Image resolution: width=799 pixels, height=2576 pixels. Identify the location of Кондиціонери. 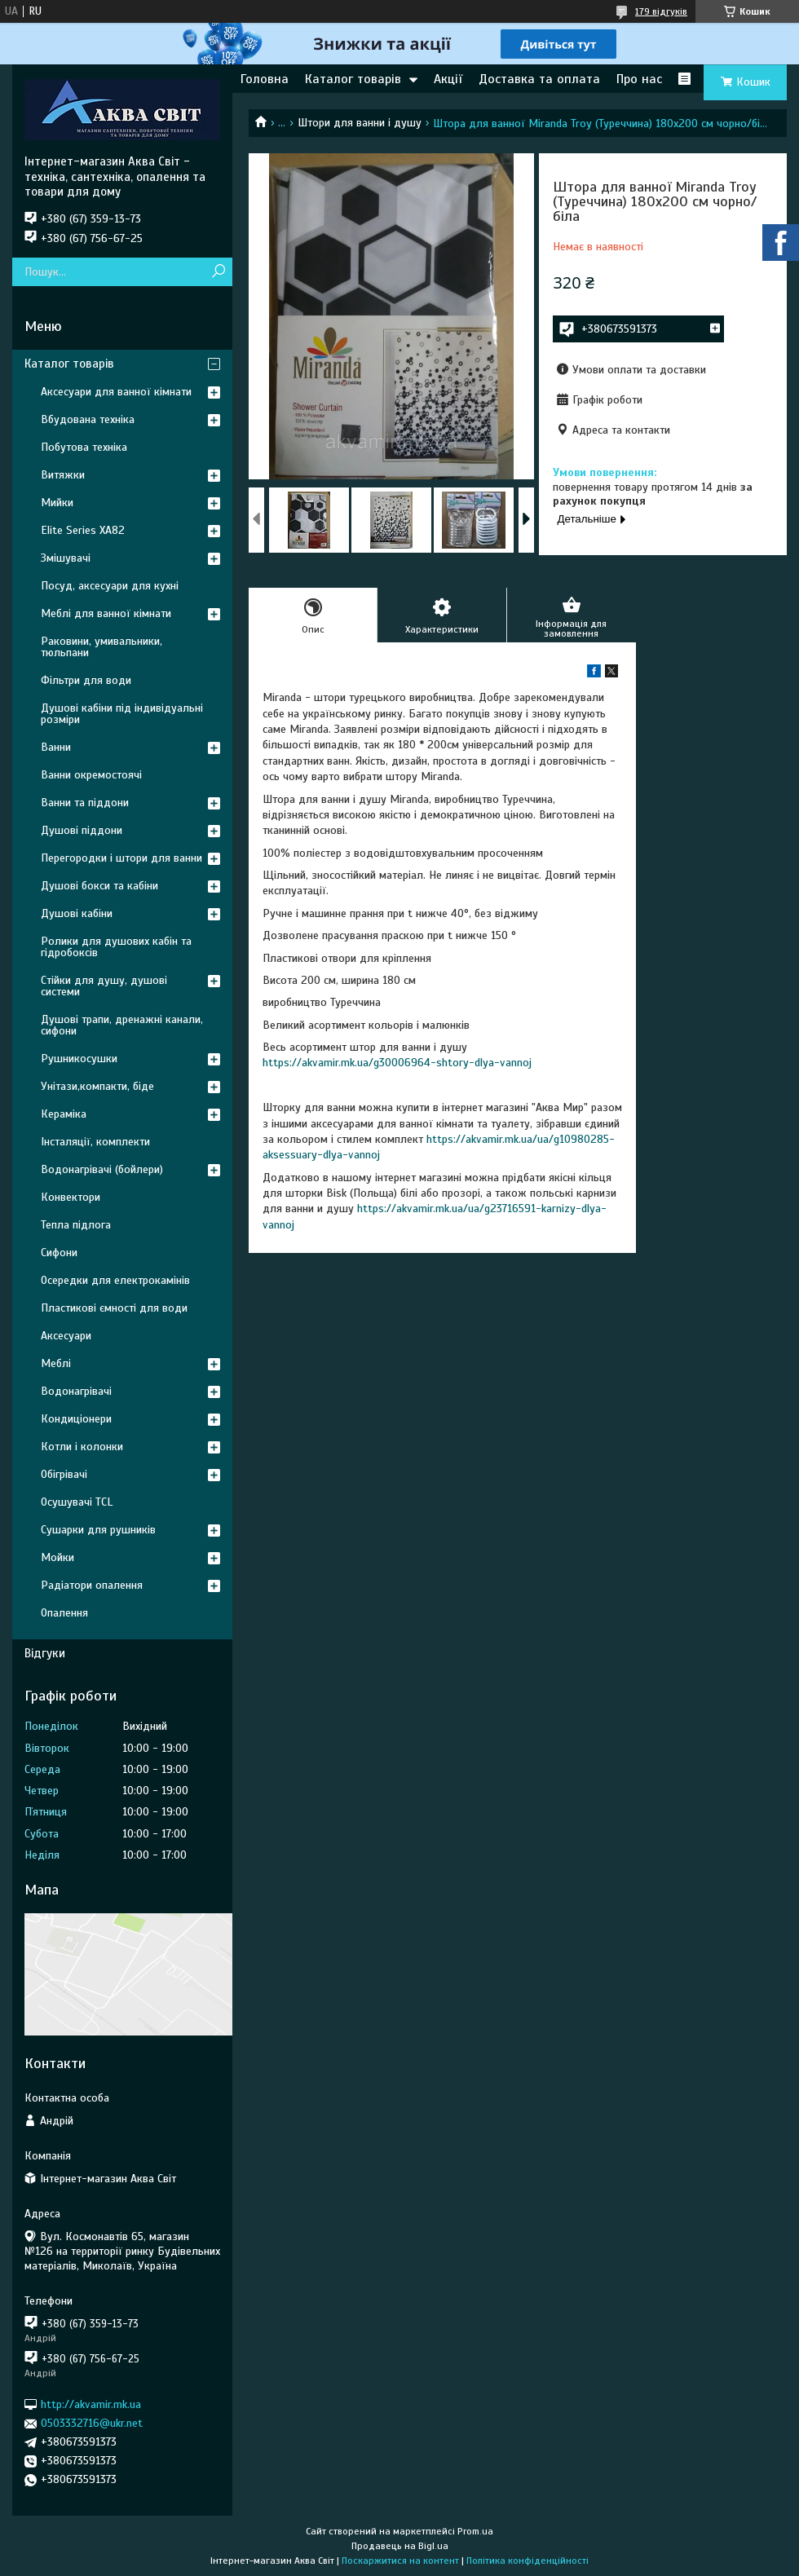
(76, 1419).